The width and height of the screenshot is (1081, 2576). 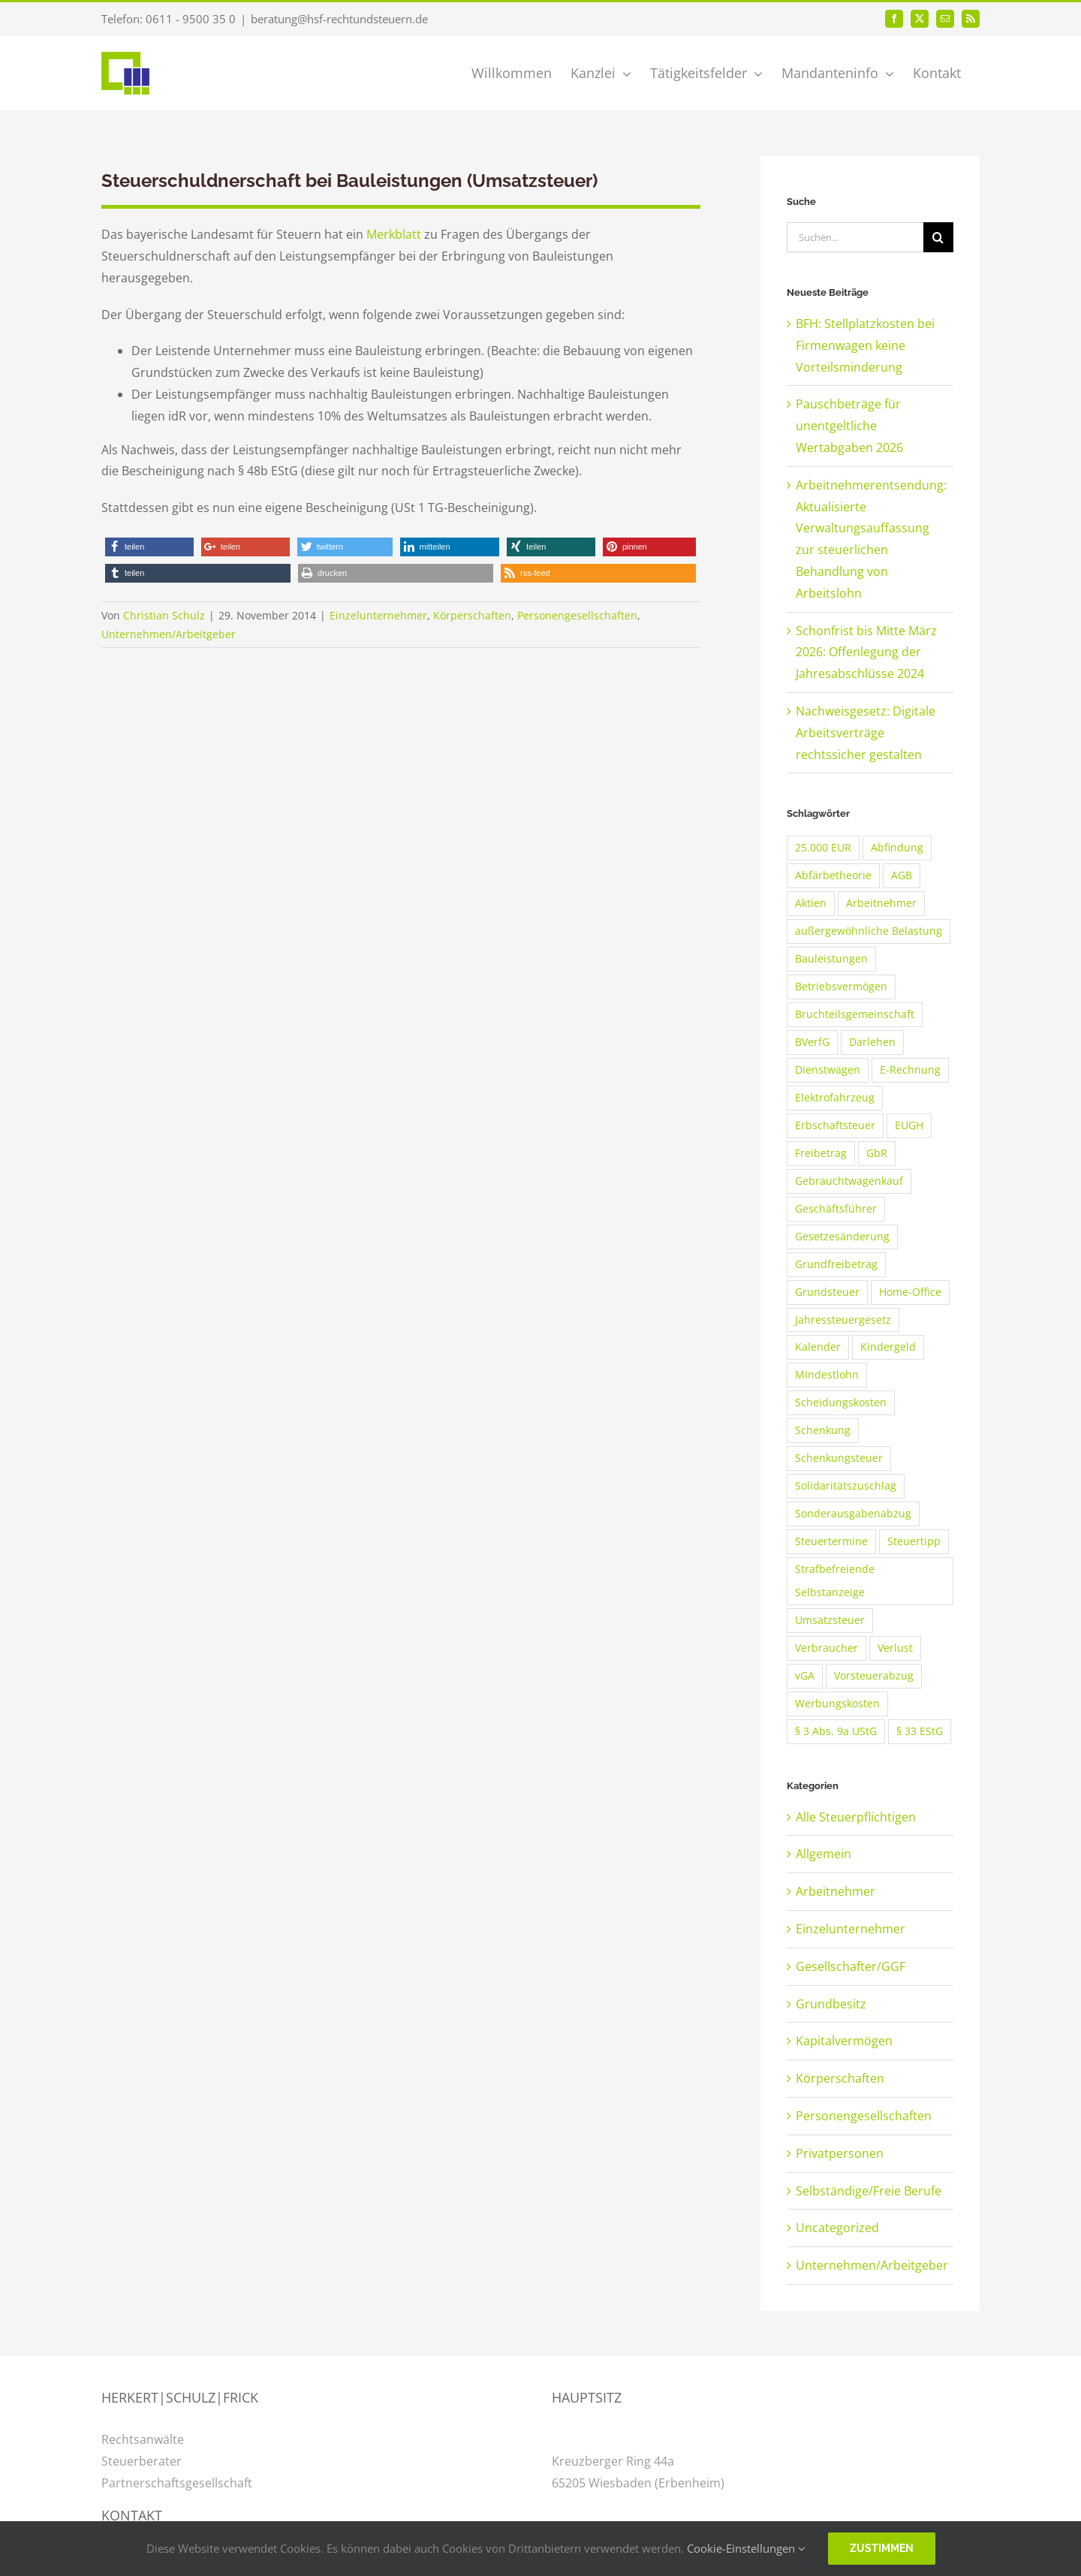 I want to click on Sonderausgabenabzug [Sonderausgabenabzug (2 Einträge)], so click(x=853, y=1513).